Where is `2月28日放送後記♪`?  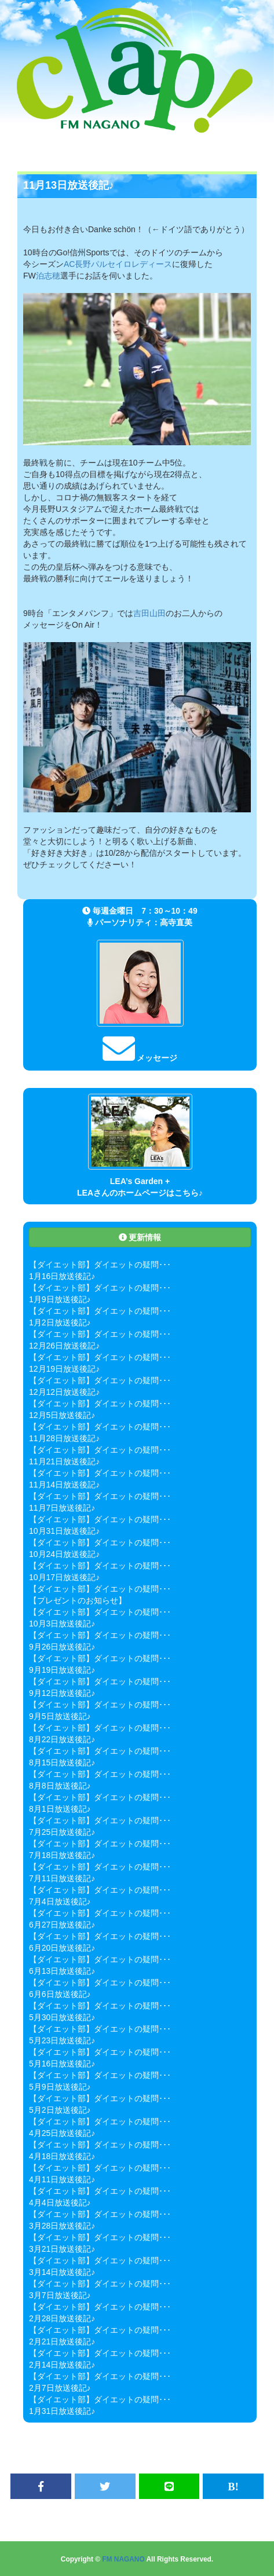
2月28日放送後記♪ is located at coordinates (62, 2318).